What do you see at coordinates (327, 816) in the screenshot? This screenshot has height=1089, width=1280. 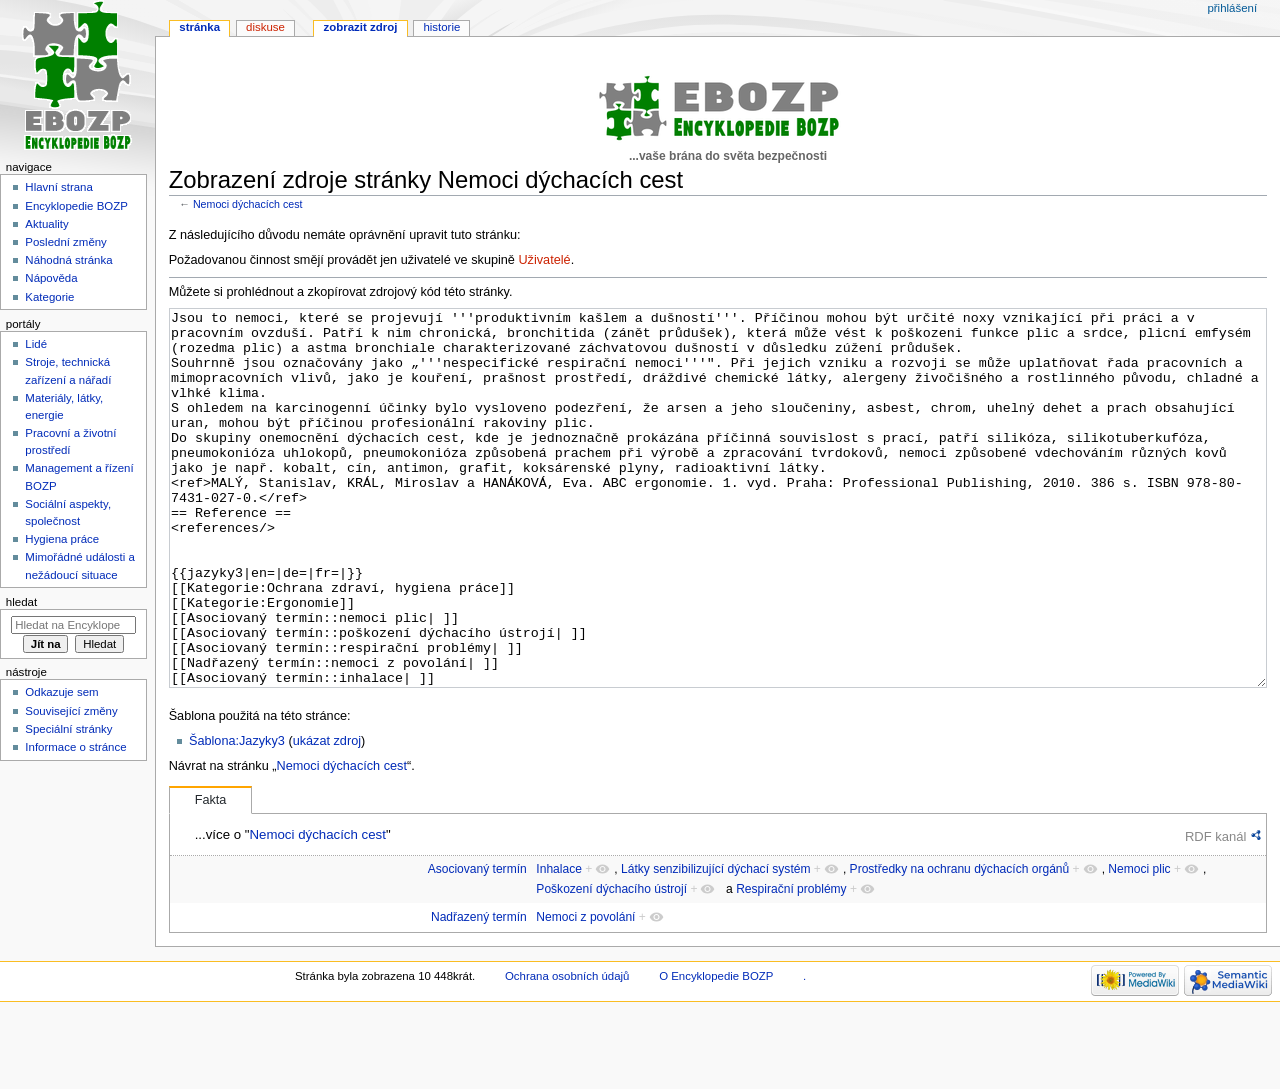 I see `ukázat zdroj` at bounding box center [327, 816].